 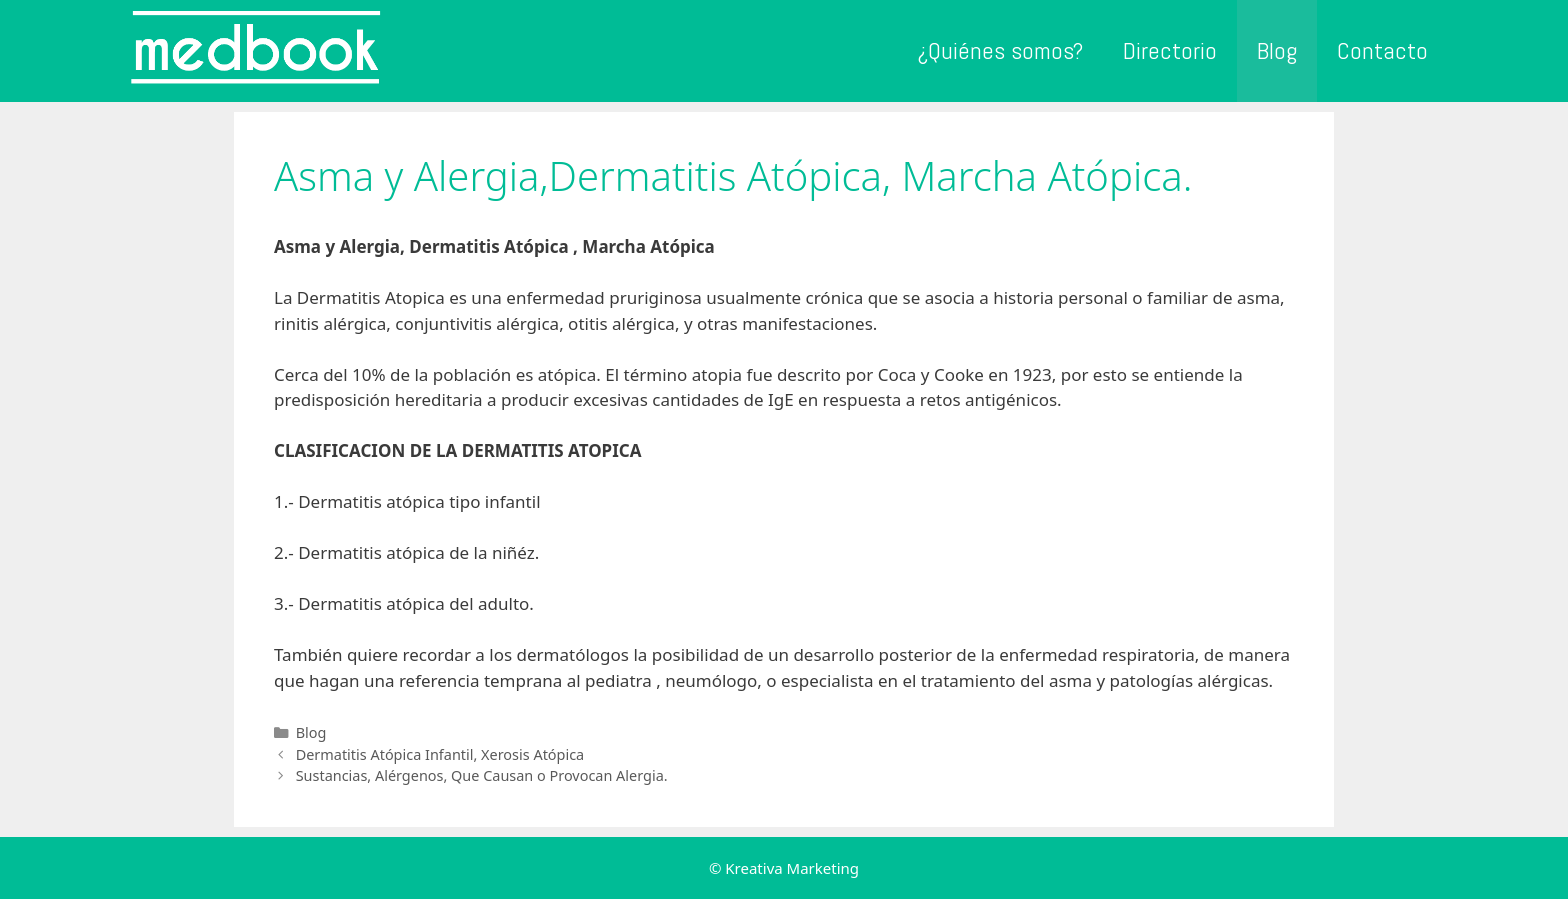 I want to click on Contacto, so click(x=1382, y=50).